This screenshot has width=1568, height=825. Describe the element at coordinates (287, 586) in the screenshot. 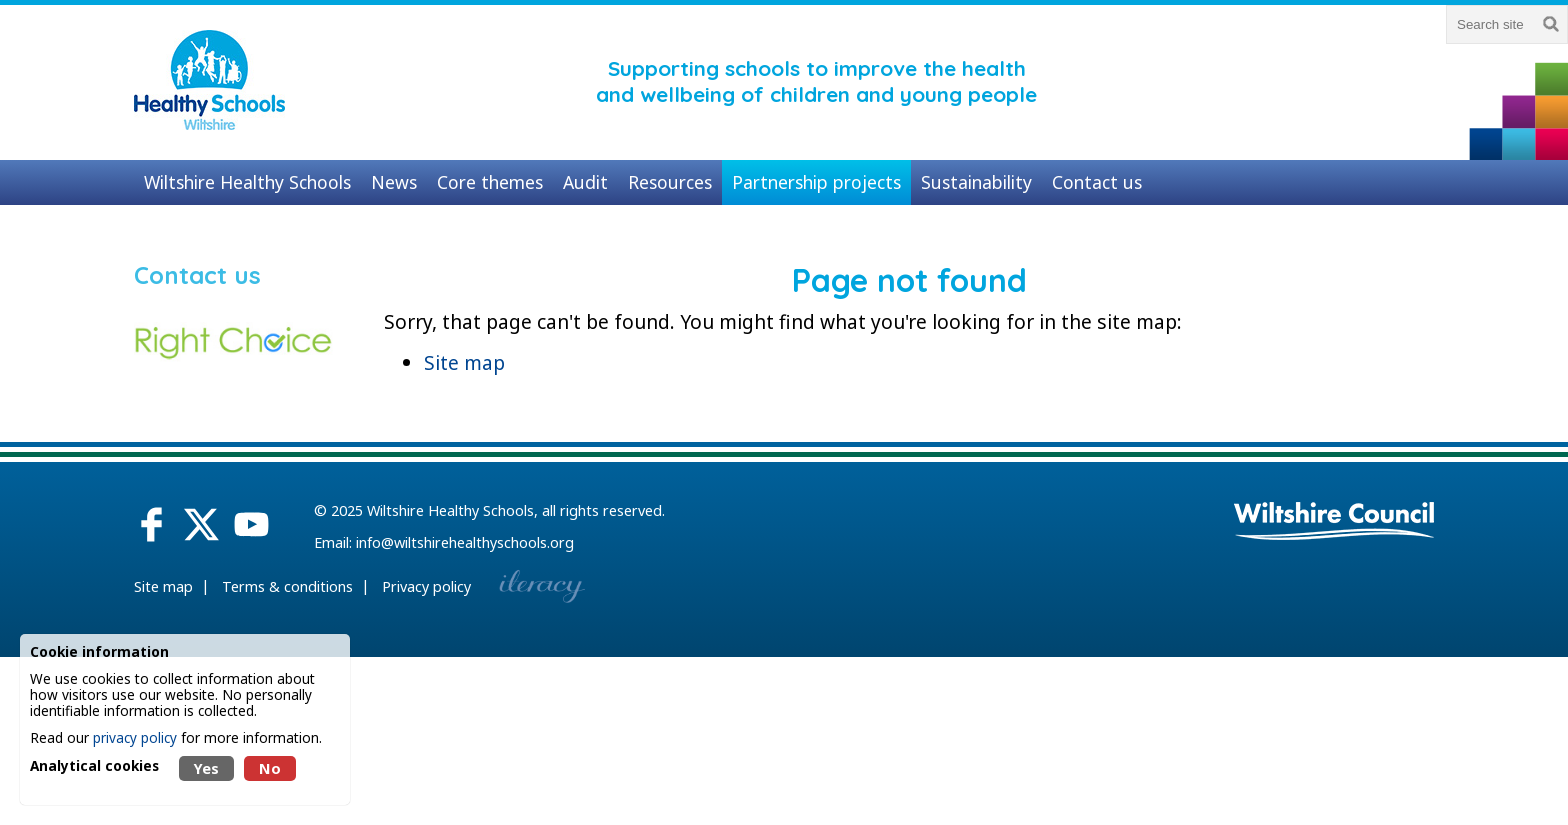

I see `Terms & conditions` at that location.